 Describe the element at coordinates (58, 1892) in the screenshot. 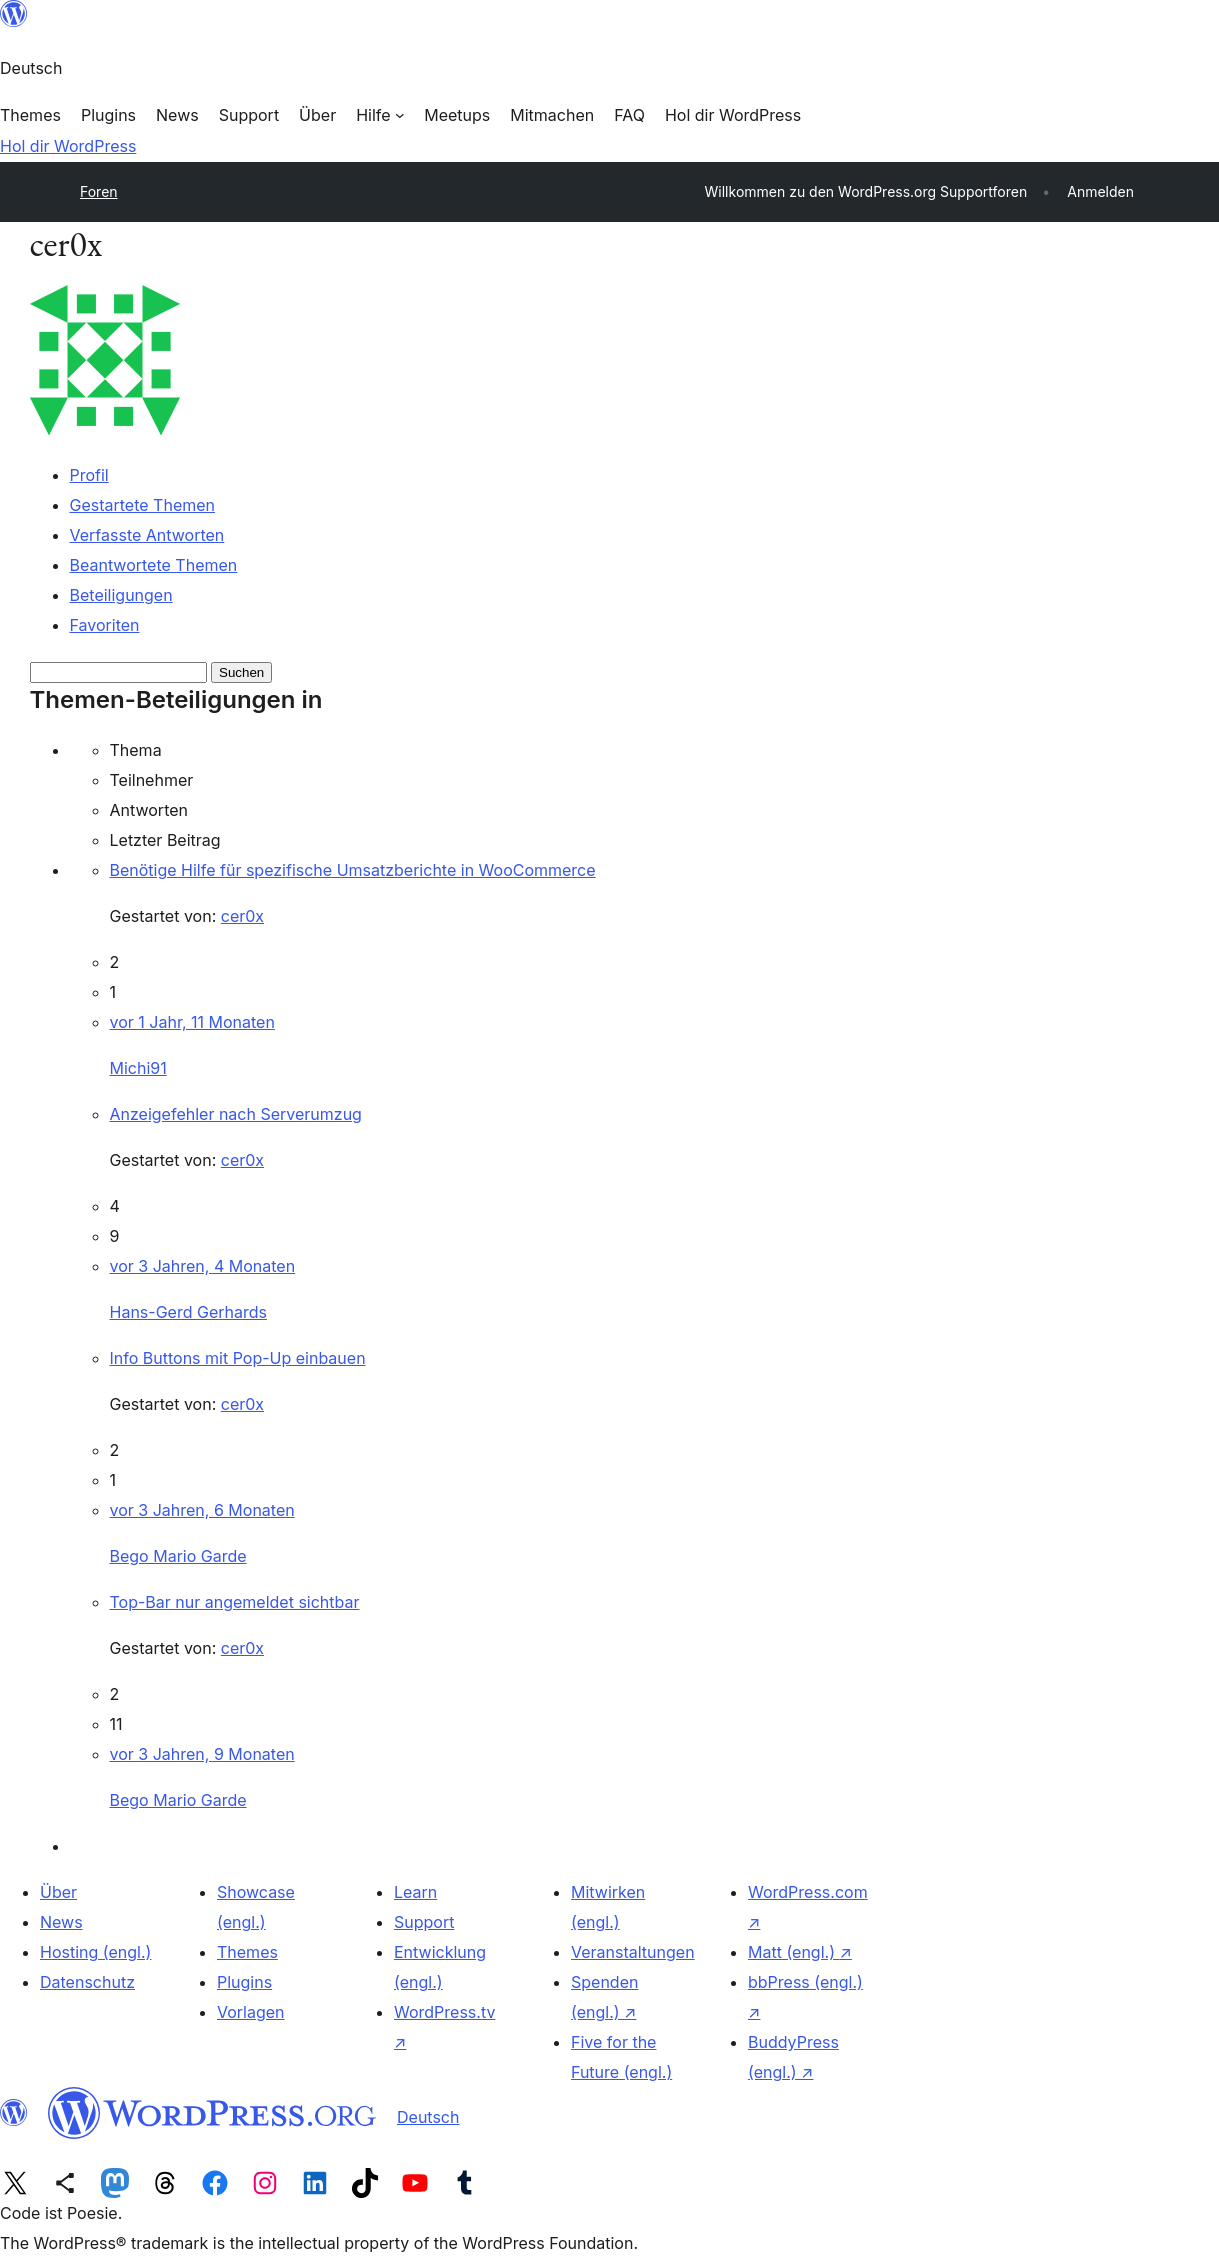

I see `Über` at that location.